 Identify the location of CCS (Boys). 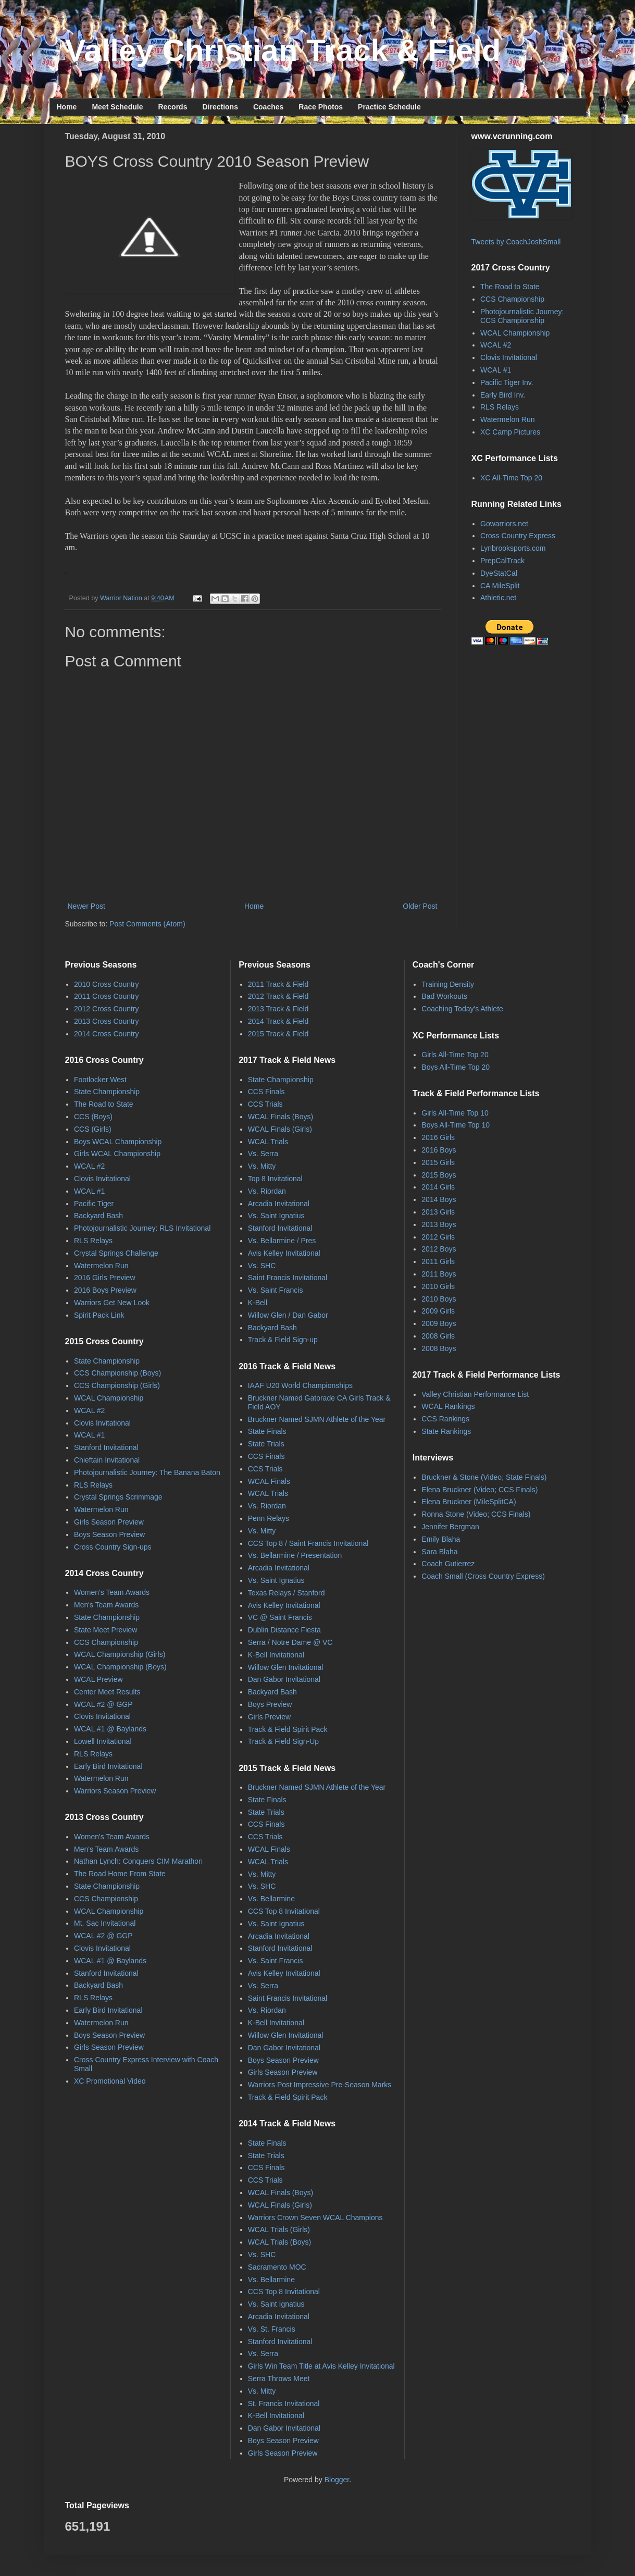
(93, 1116).